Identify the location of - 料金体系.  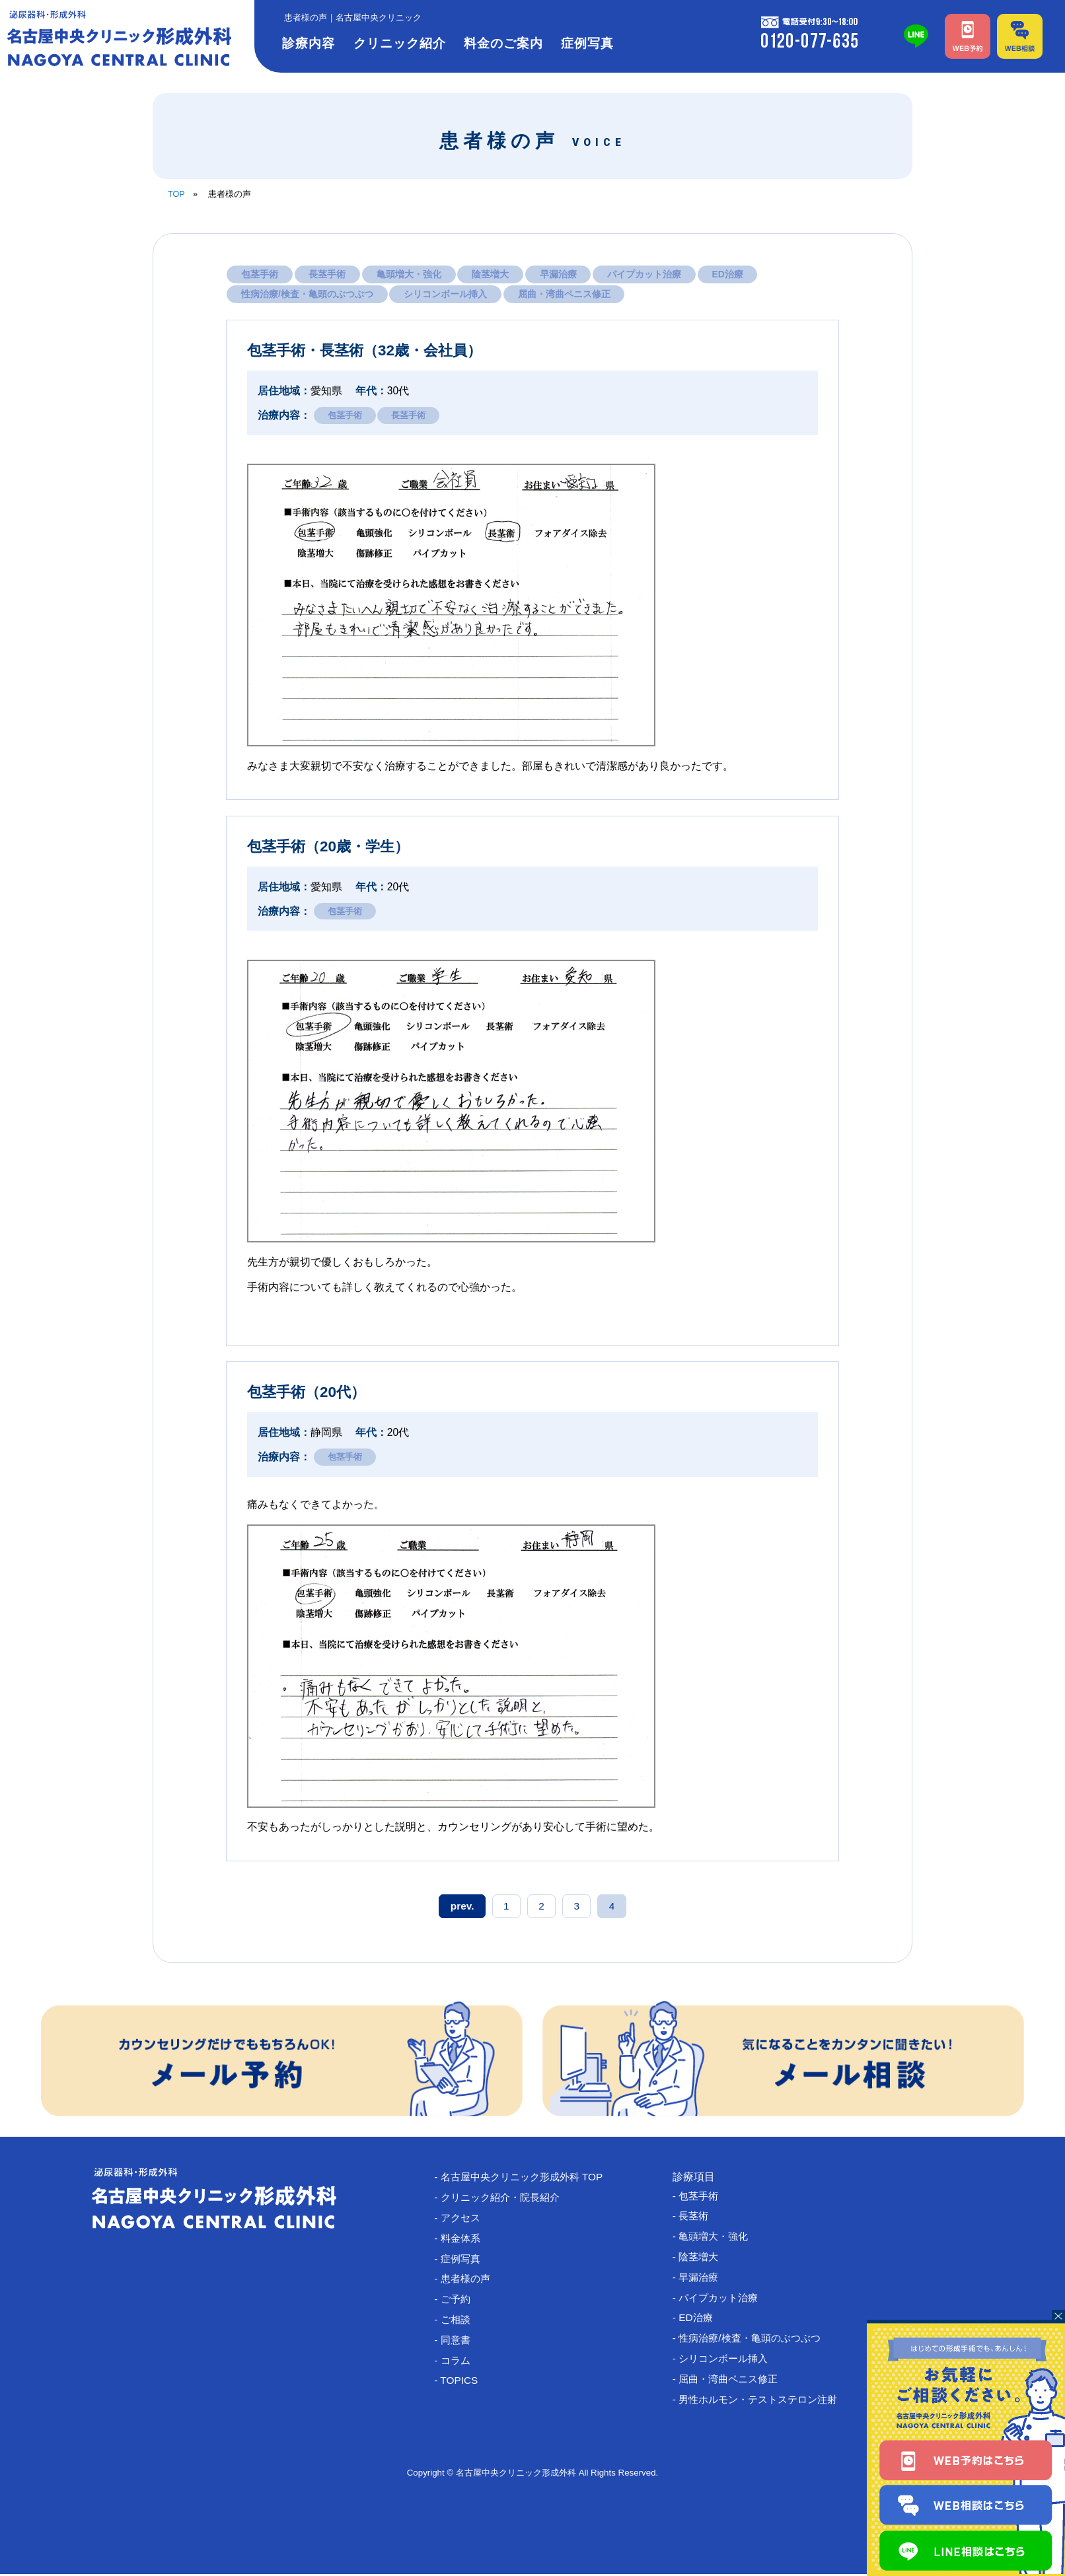
(464, 2240).